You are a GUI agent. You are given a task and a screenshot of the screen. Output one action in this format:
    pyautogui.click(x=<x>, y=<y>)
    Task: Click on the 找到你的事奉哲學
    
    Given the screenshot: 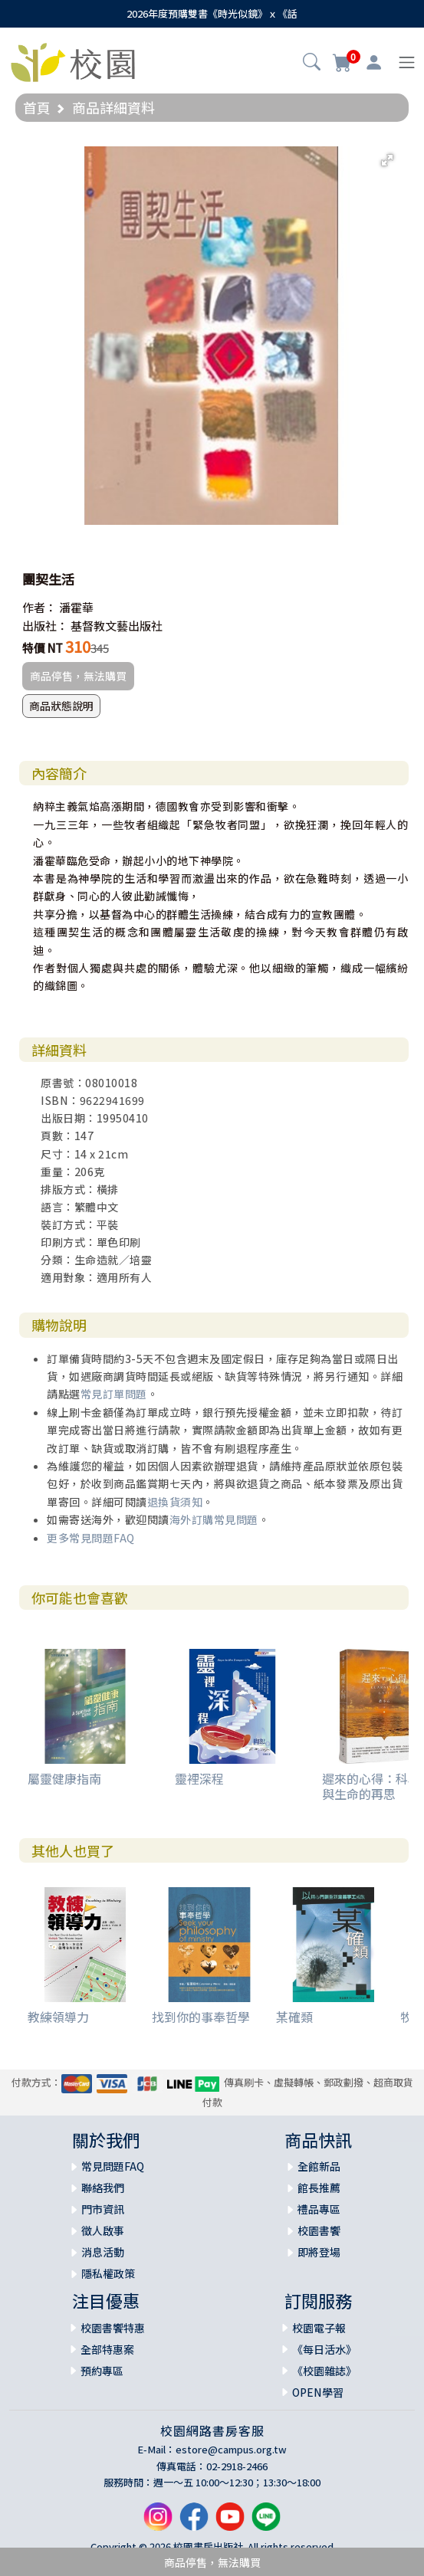 What is the action you would take?
    pyautogui.click(x=201, y=2016)
    